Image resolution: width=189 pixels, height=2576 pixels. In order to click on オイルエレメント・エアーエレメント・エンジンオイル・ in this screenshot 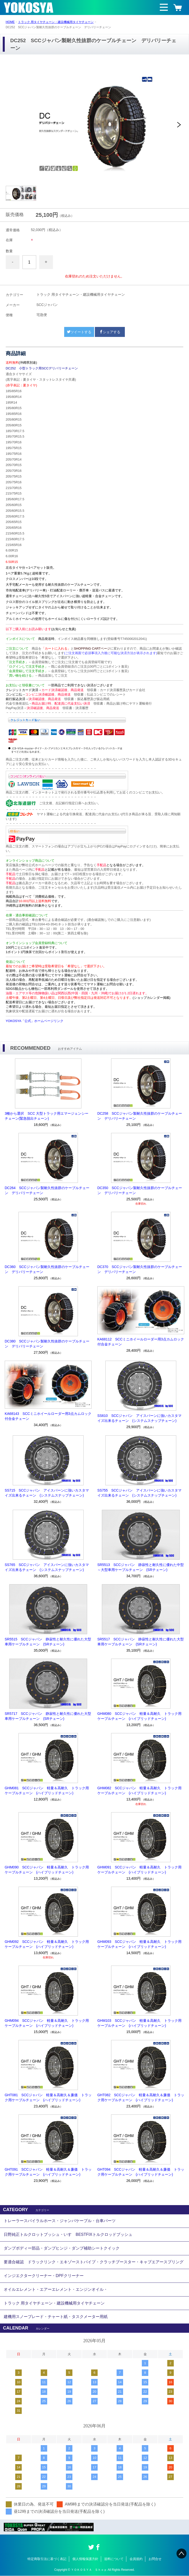, I will do `click(56, 2290)`.